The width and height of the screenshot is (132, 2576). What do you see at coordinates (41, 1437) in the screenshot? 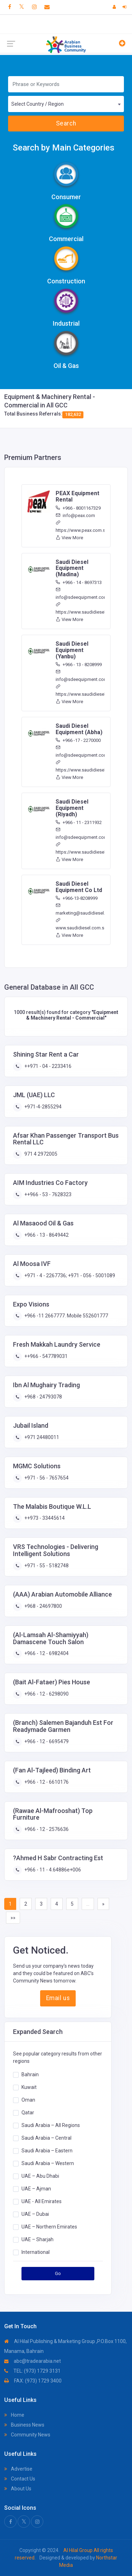
I see `+971 24480011` at bounding box center [41, 1437].